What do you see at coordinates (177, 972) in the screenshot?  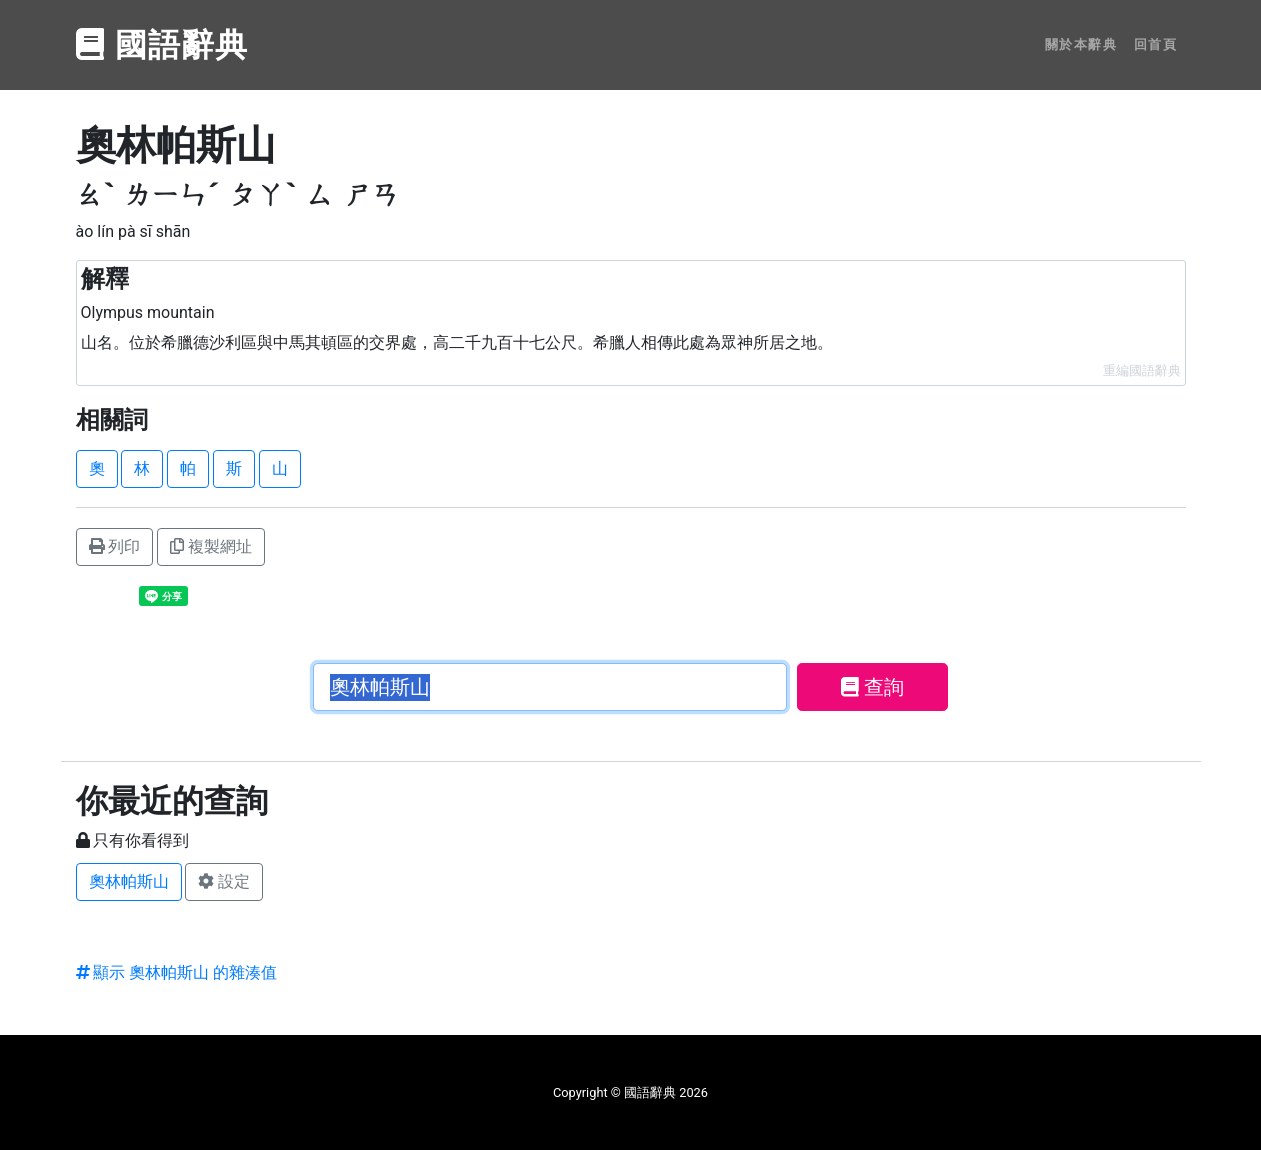 I see `顯示 奧林帕斯山 的雜湊值` at bounding box center [177, 972].